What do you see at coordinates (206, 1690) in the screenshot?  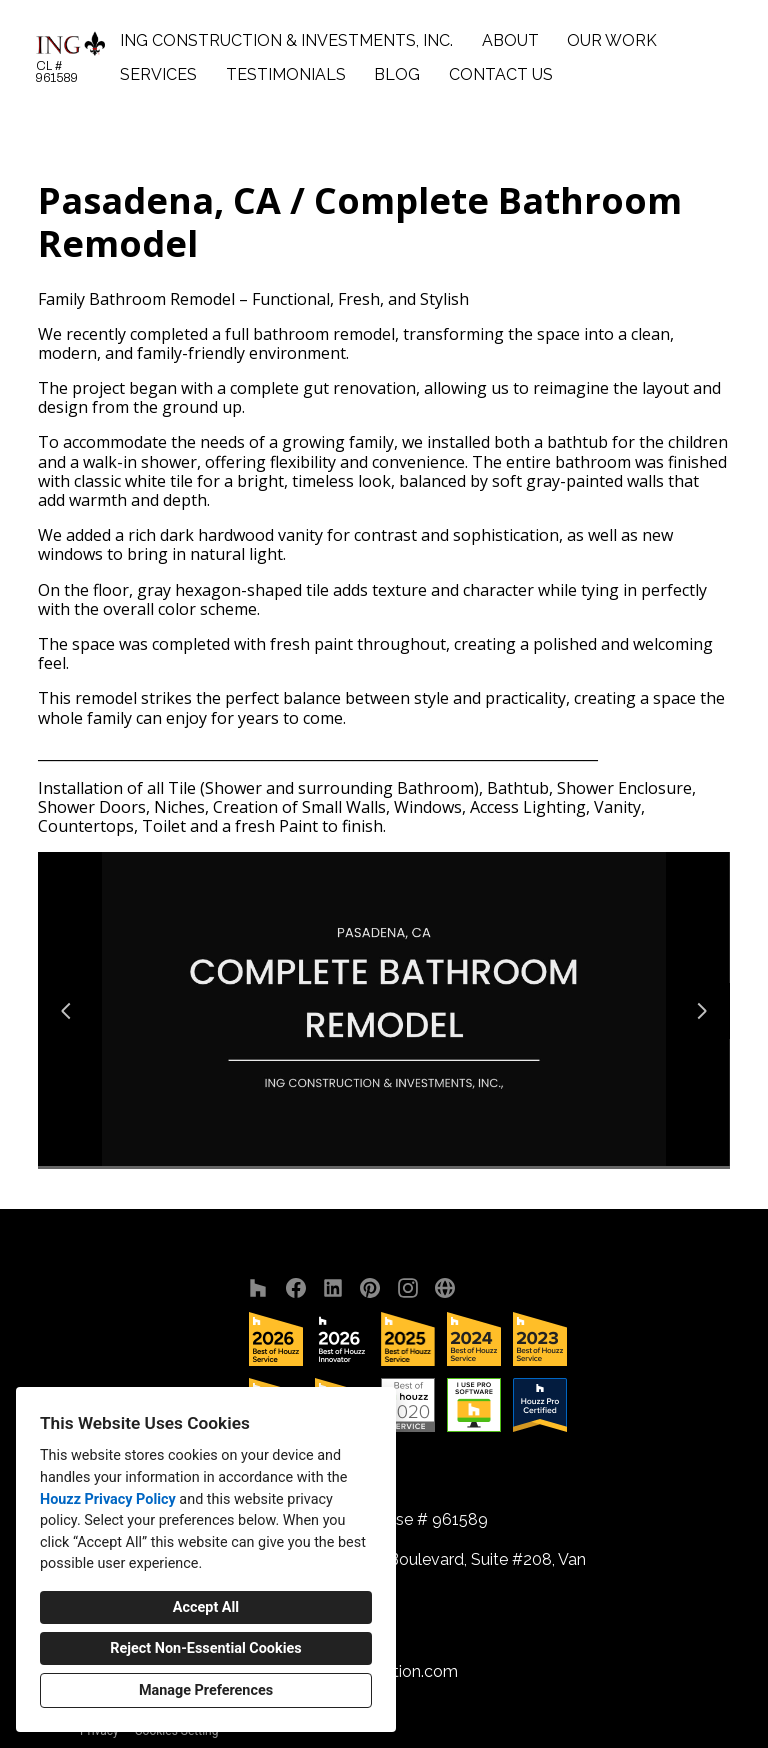 I see `Manage Preferences` at bounding box center [206, 1690].